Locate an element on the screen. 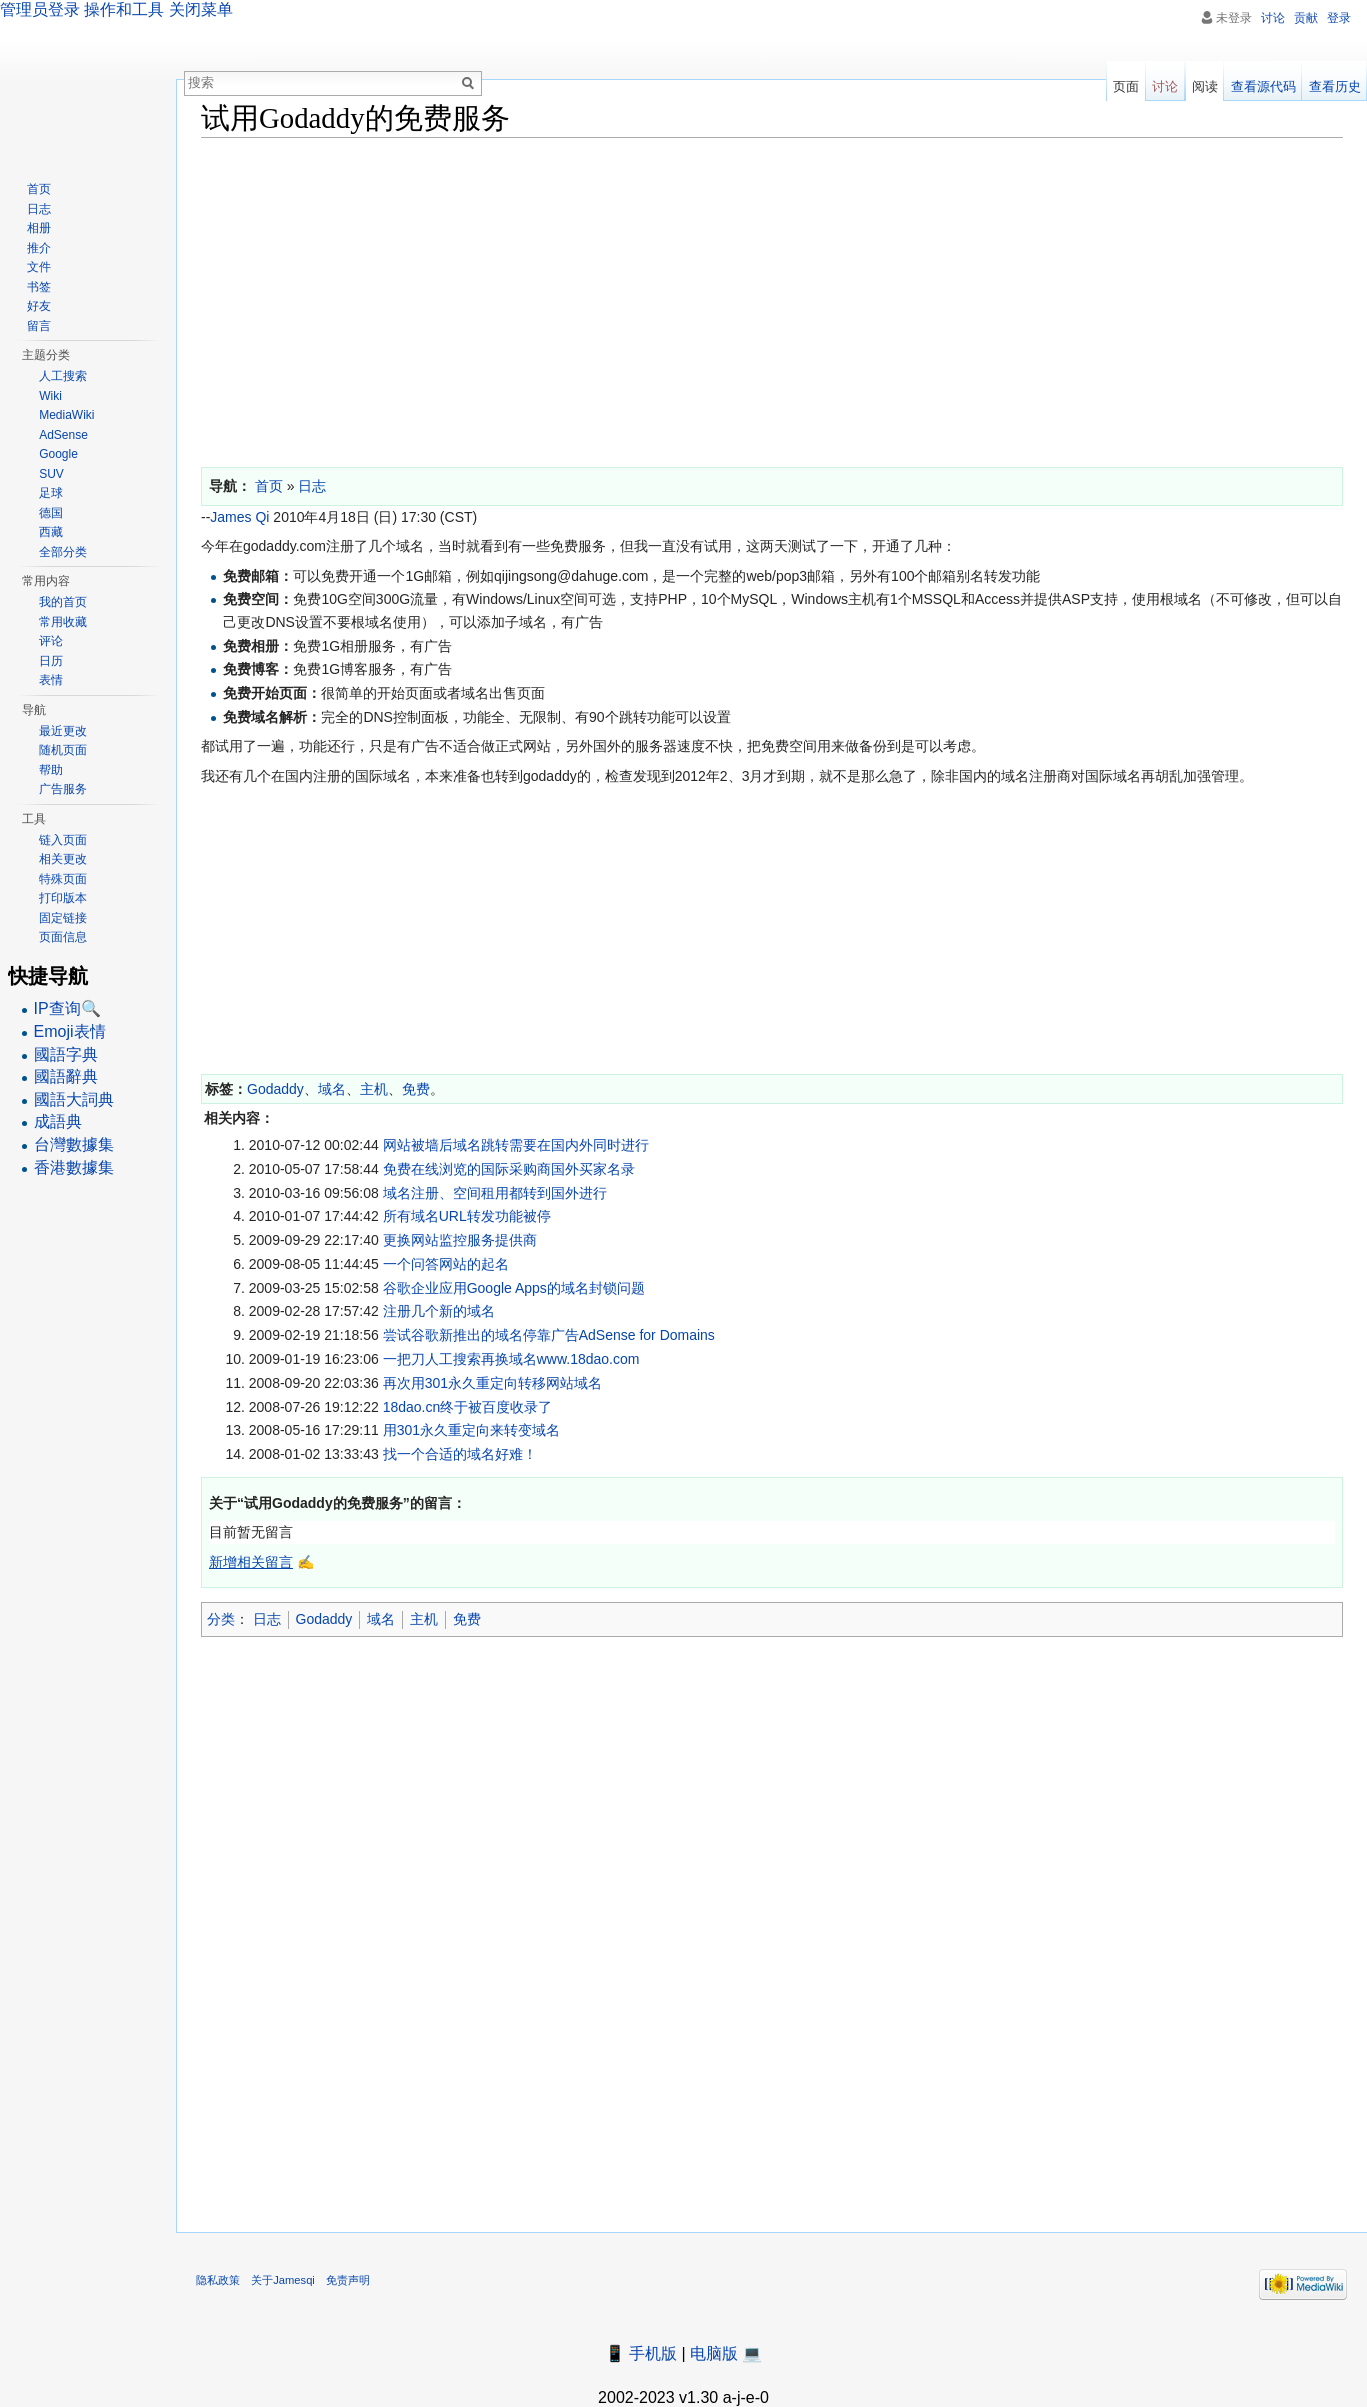 The image size is (1367, 2407). 免费 is located at coordinates (416, 1089).